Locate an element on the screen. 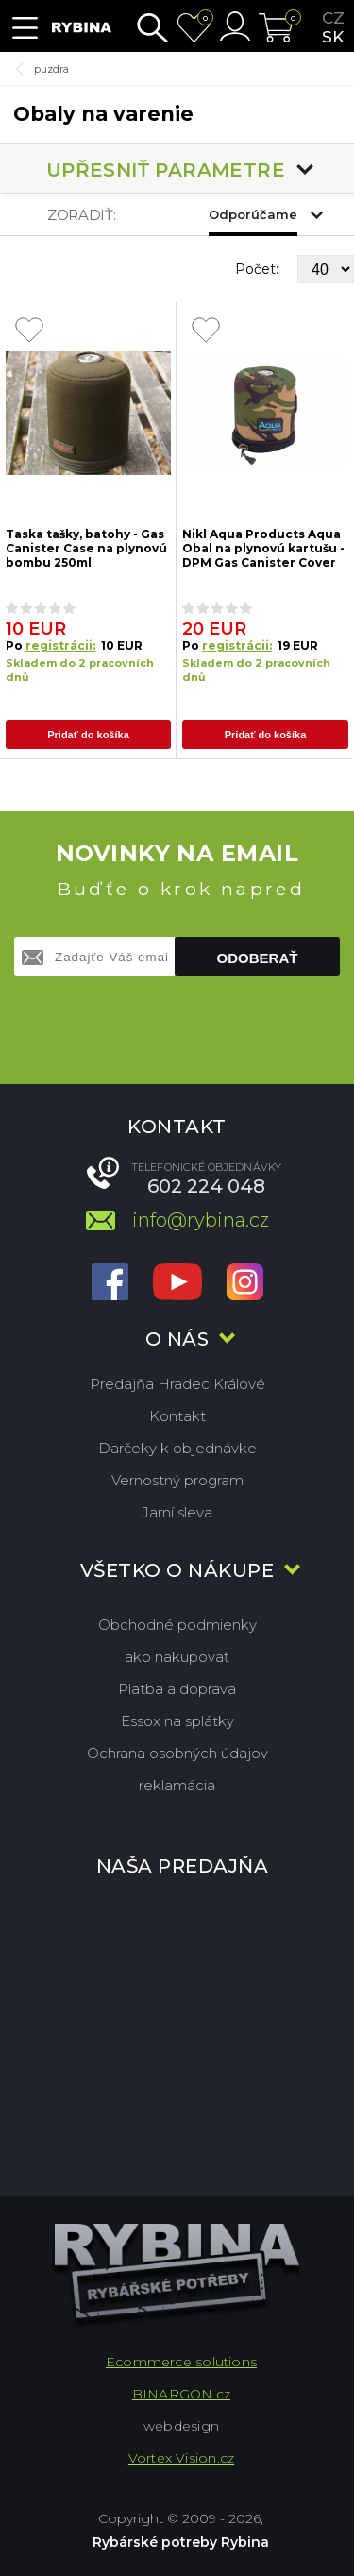 Image resolution: width=354 pixels, height=2576 pixels. Vortex Vision.cz is located at coordinates (181, 2457).